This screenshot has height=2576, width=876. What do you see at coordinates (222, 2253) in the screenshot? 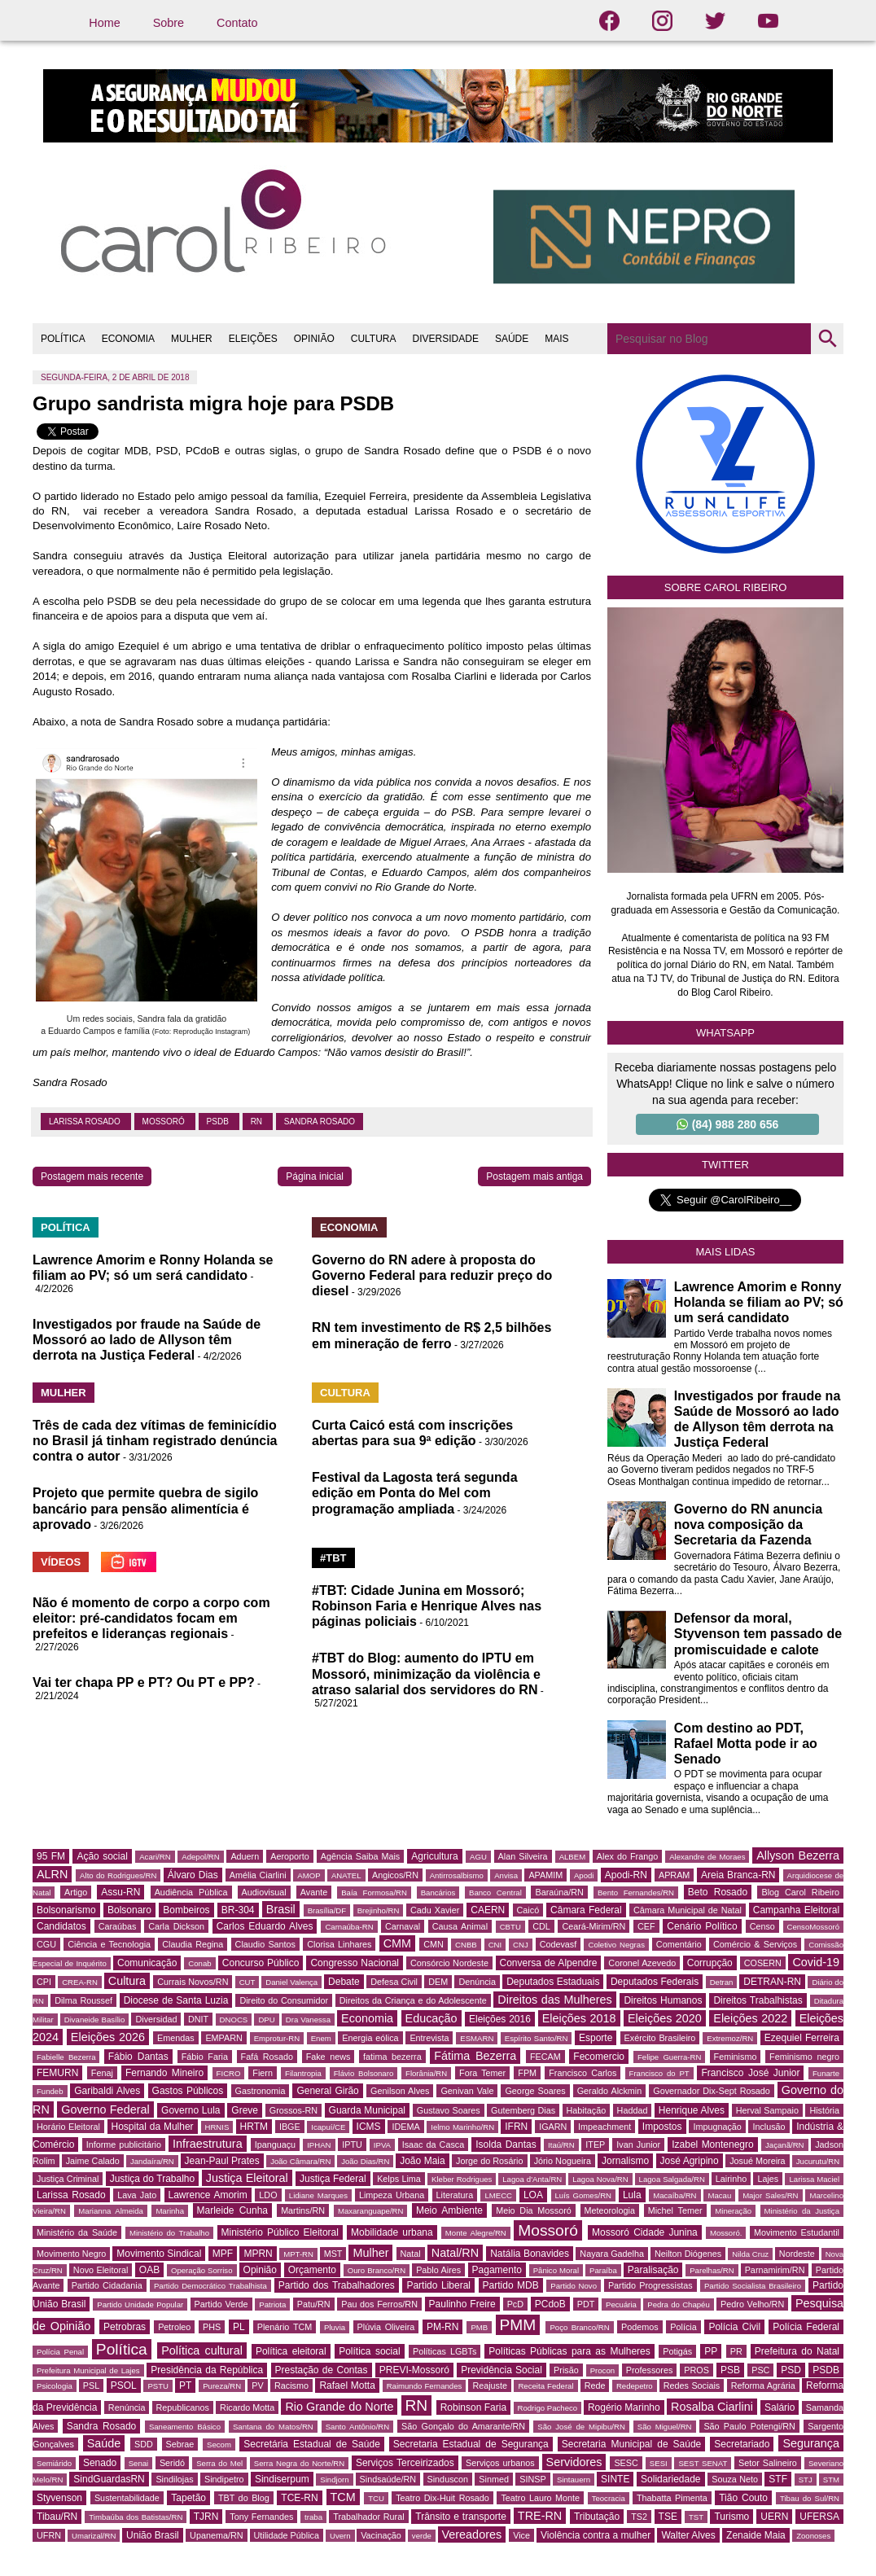
I see `MPF` at bounding box center [222, 2253].